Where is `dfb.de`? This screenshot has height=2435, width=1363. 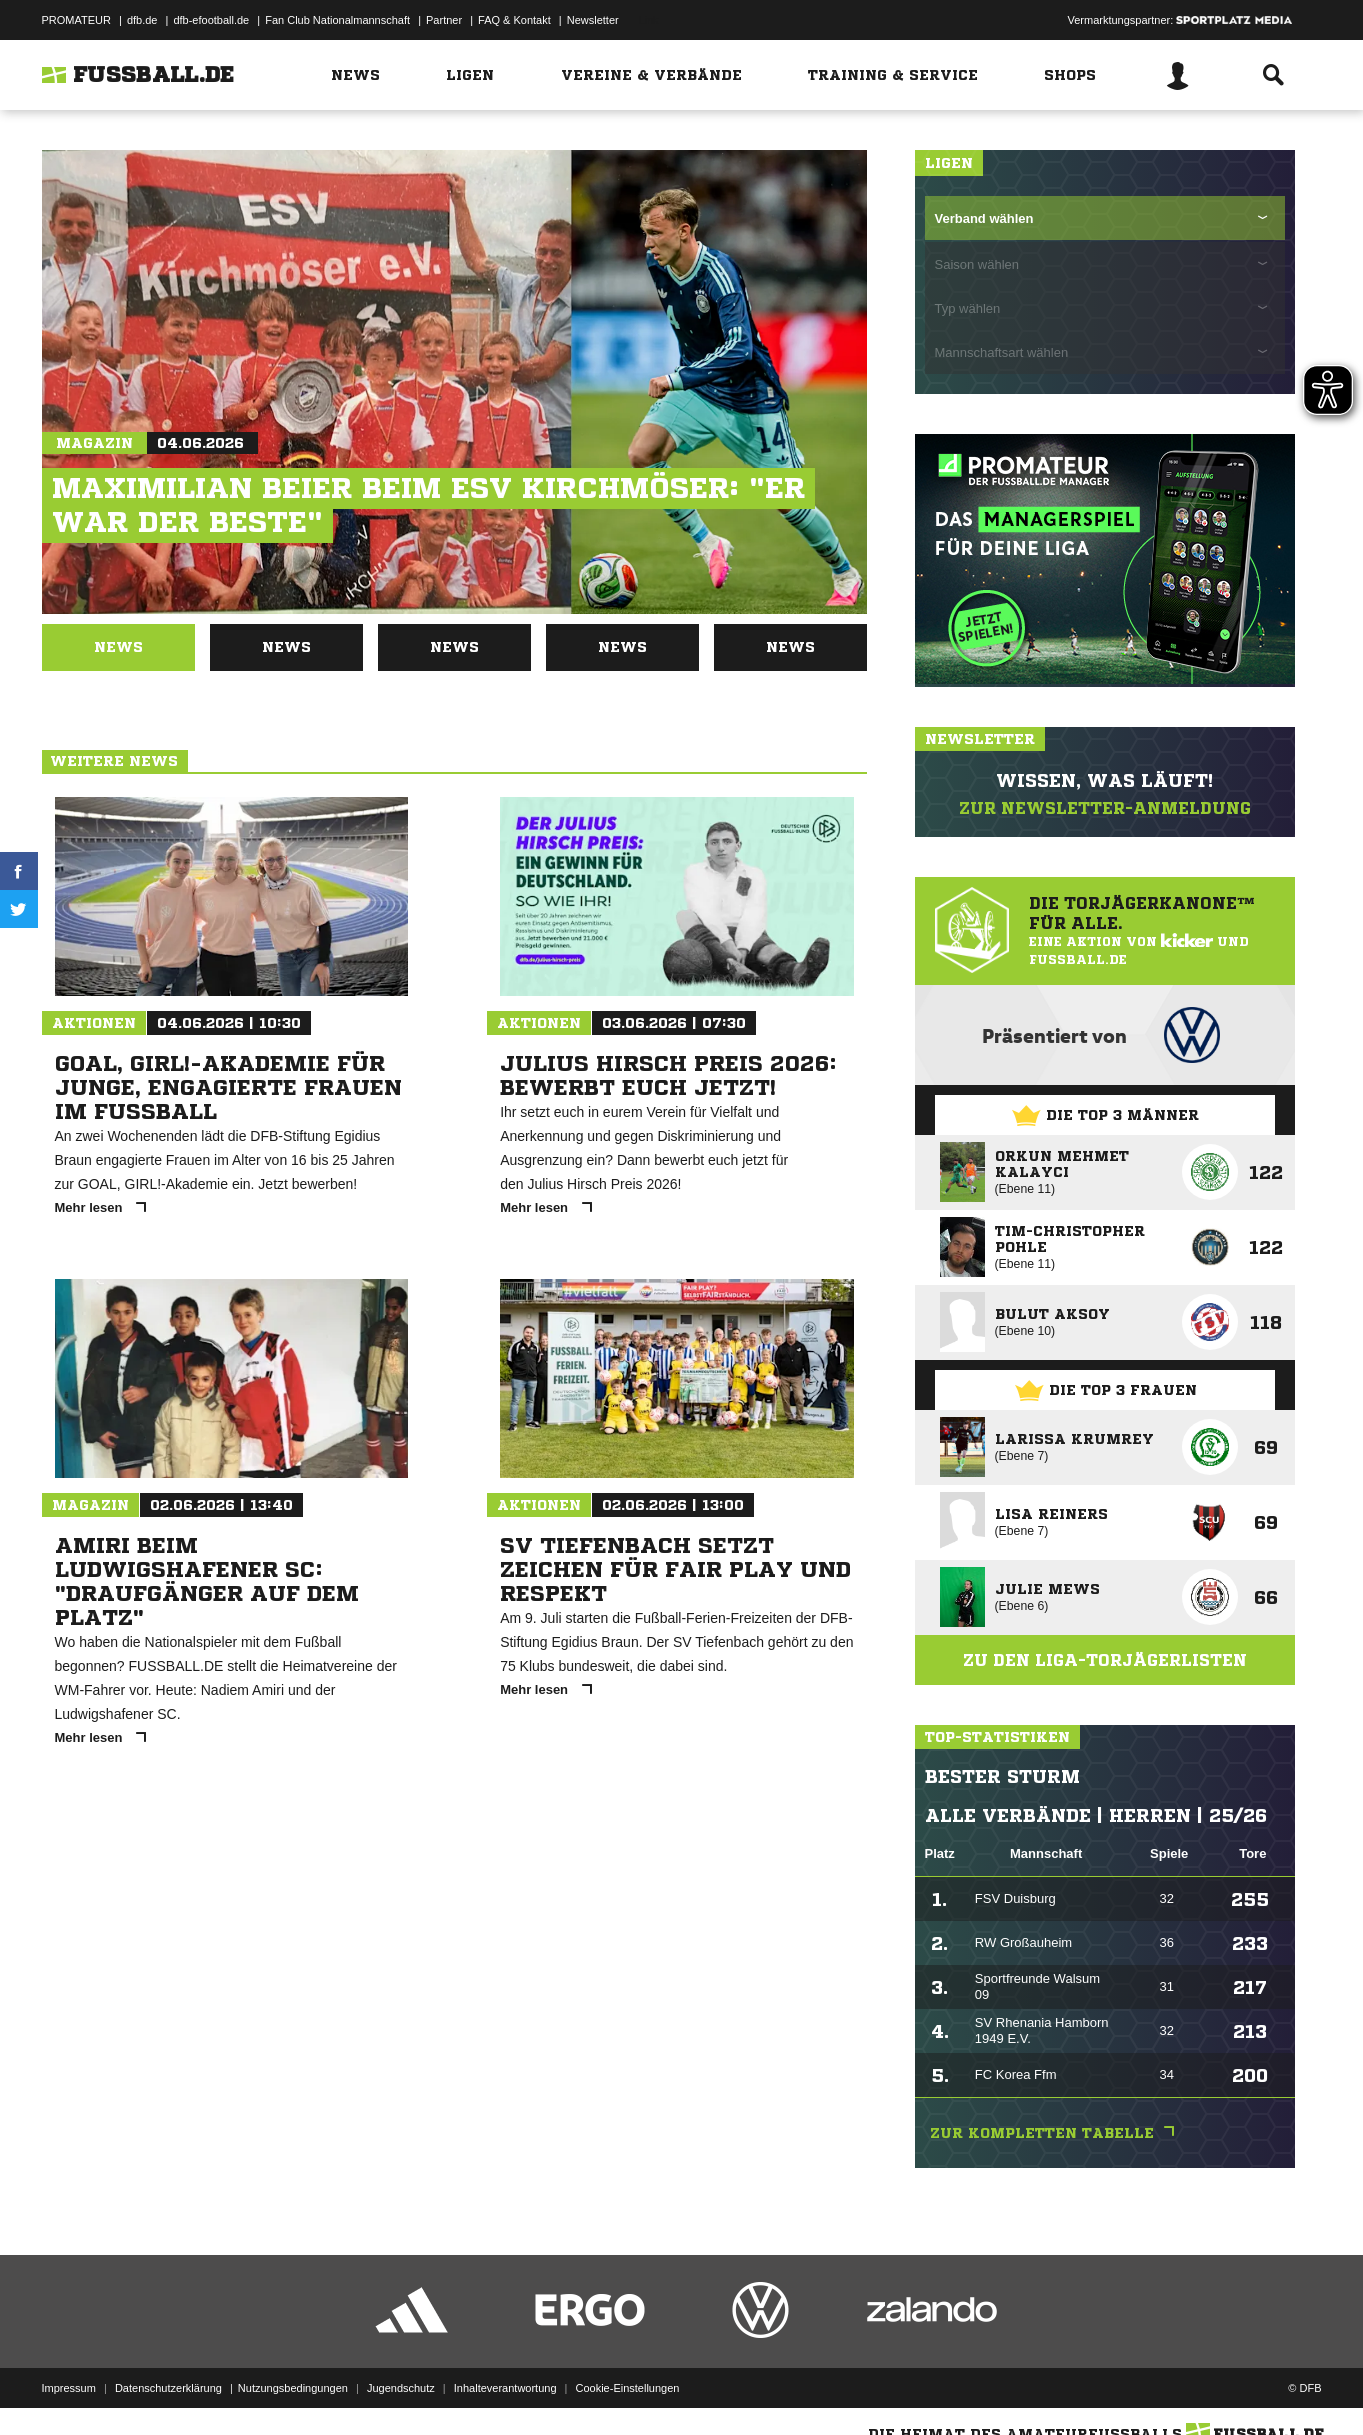
dfb.de is located at coordinates (142, 20).